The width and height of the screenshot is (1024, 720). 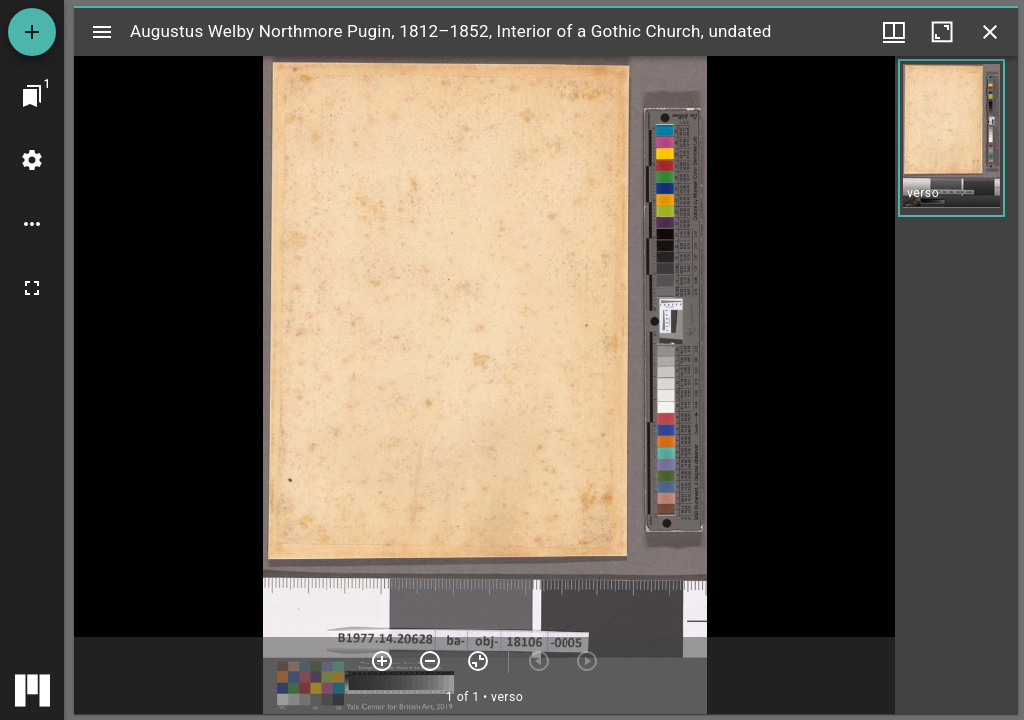 What do you see at coordinates (951, 138) in the screenshot?
I see `[button]` at bounding box center [951, 138].